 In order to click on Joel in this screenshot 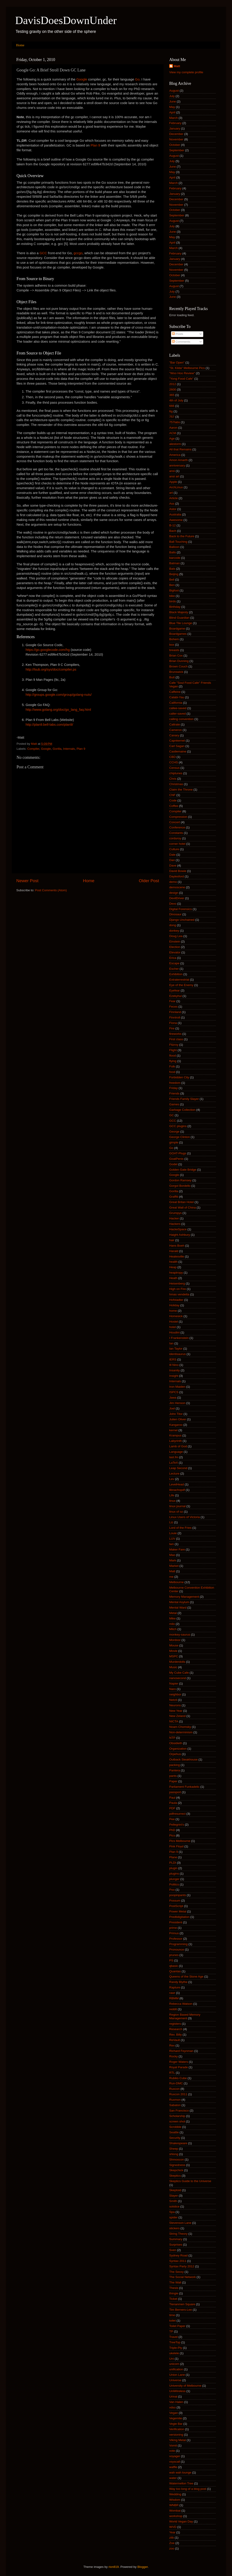, I will do `click(172, 1408)`.